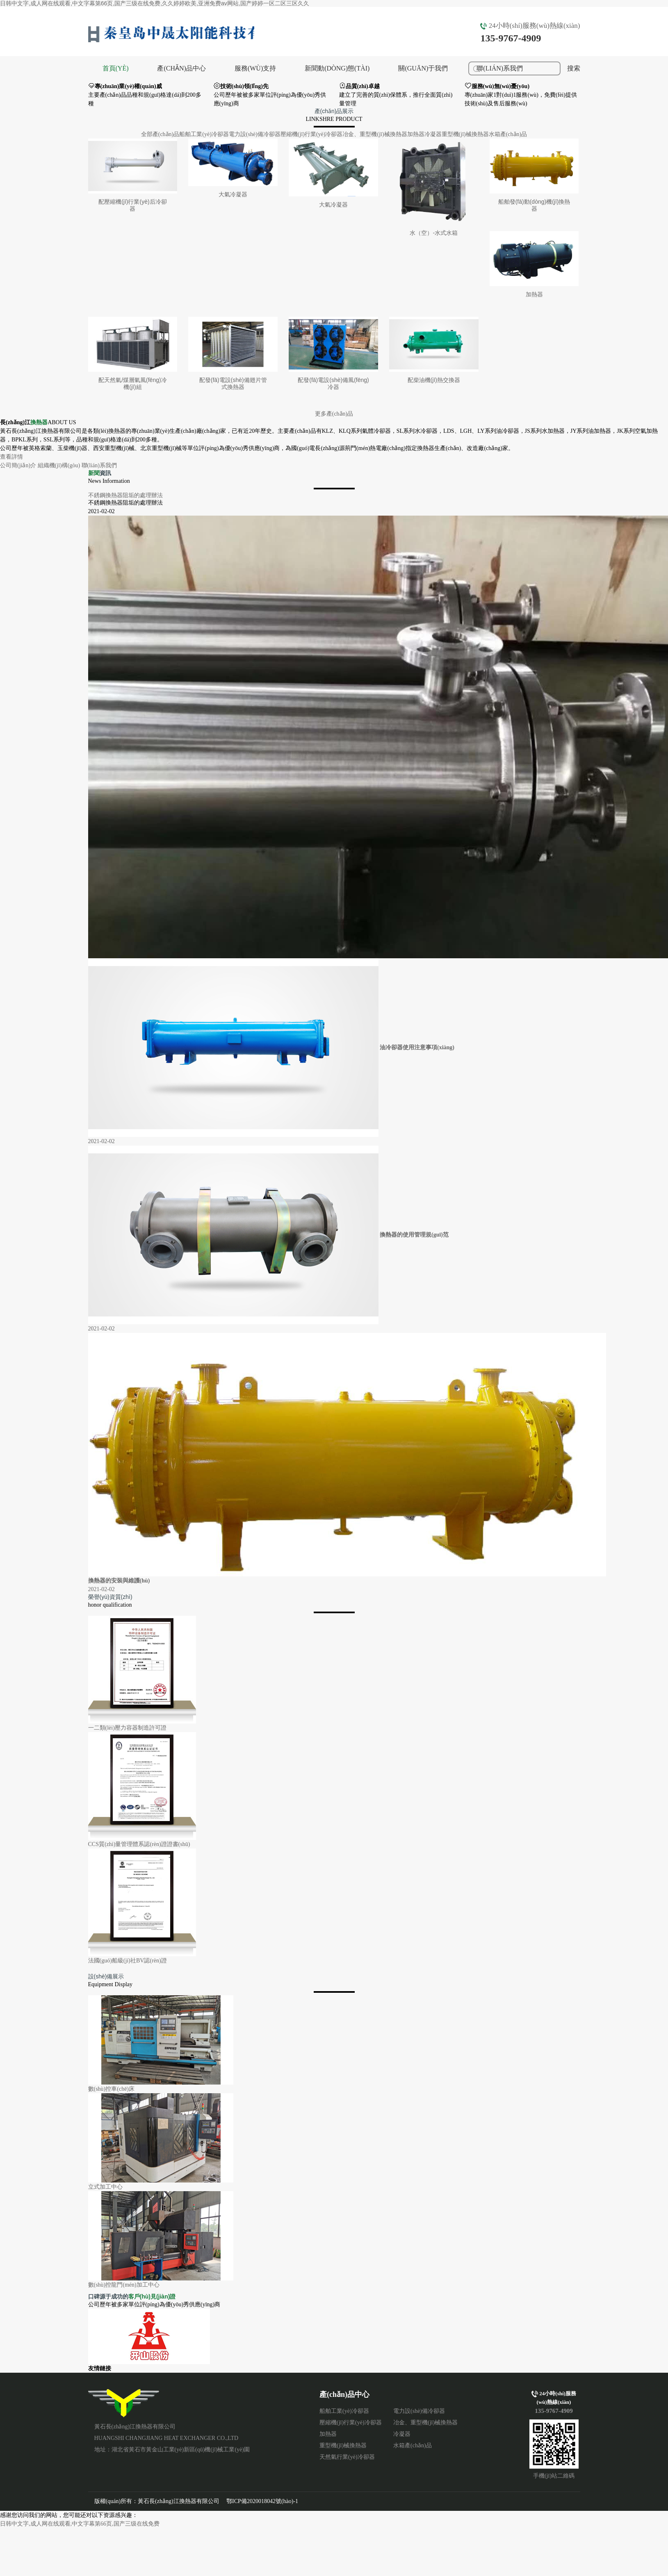  What do you see at coordinates (334, 414) in the screenshot?
I see `更多產(chǎn)品` at bounding box center [334, 414].